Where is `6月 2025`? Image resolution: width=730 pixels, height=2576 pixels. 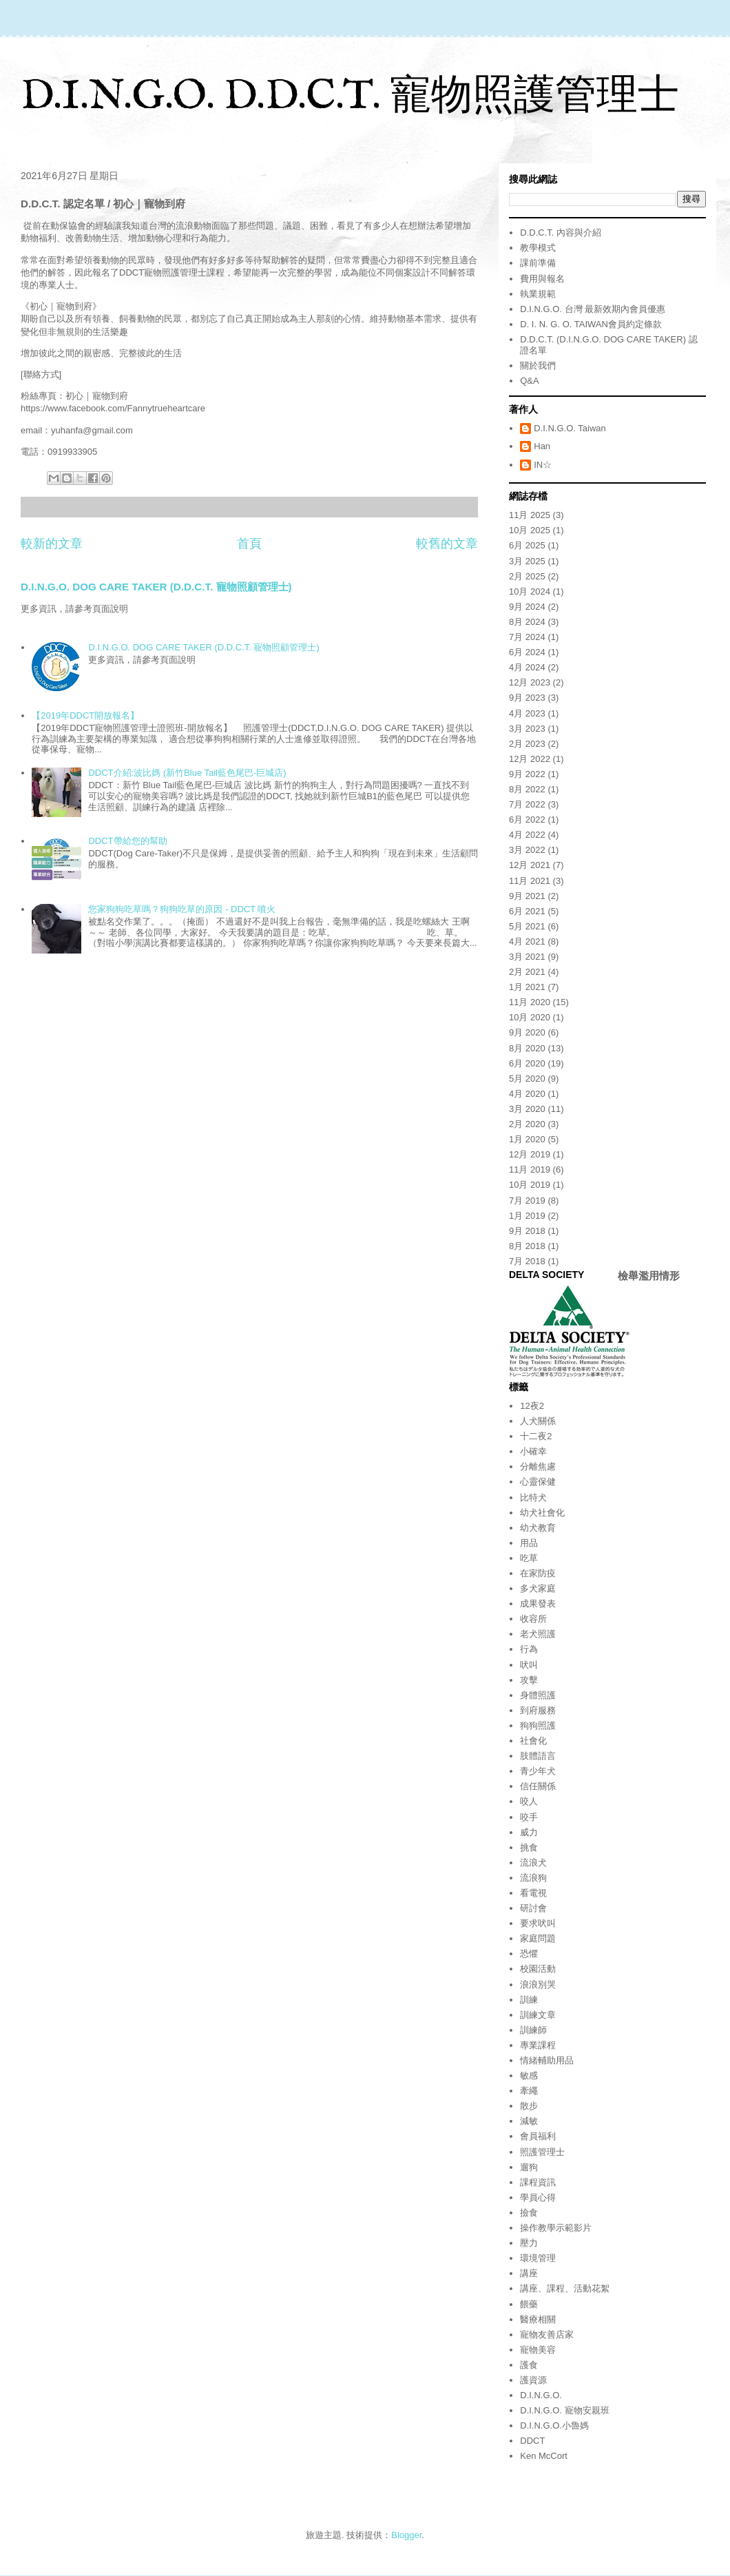
6月 2025 is located at coordinates (527, 545).